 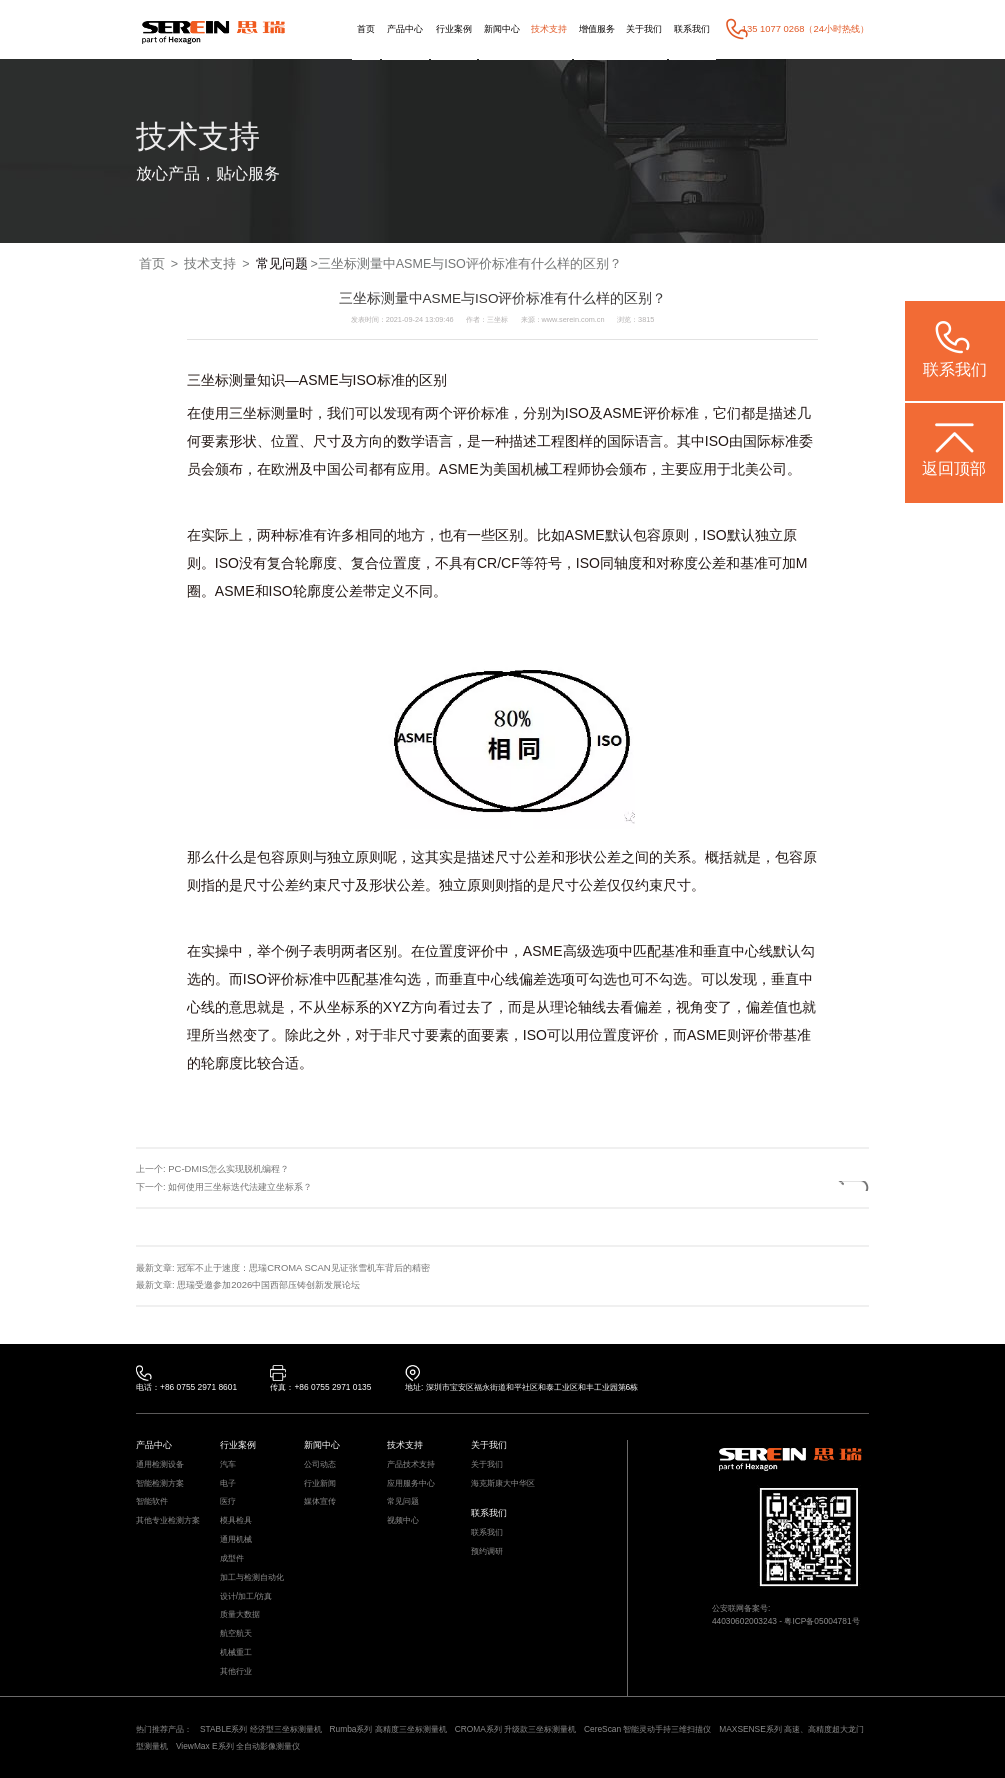 What do you see at coordinates (320, 1501) in the screenshot?
I see `媒体宣传` at bounding box center [320, 1501].